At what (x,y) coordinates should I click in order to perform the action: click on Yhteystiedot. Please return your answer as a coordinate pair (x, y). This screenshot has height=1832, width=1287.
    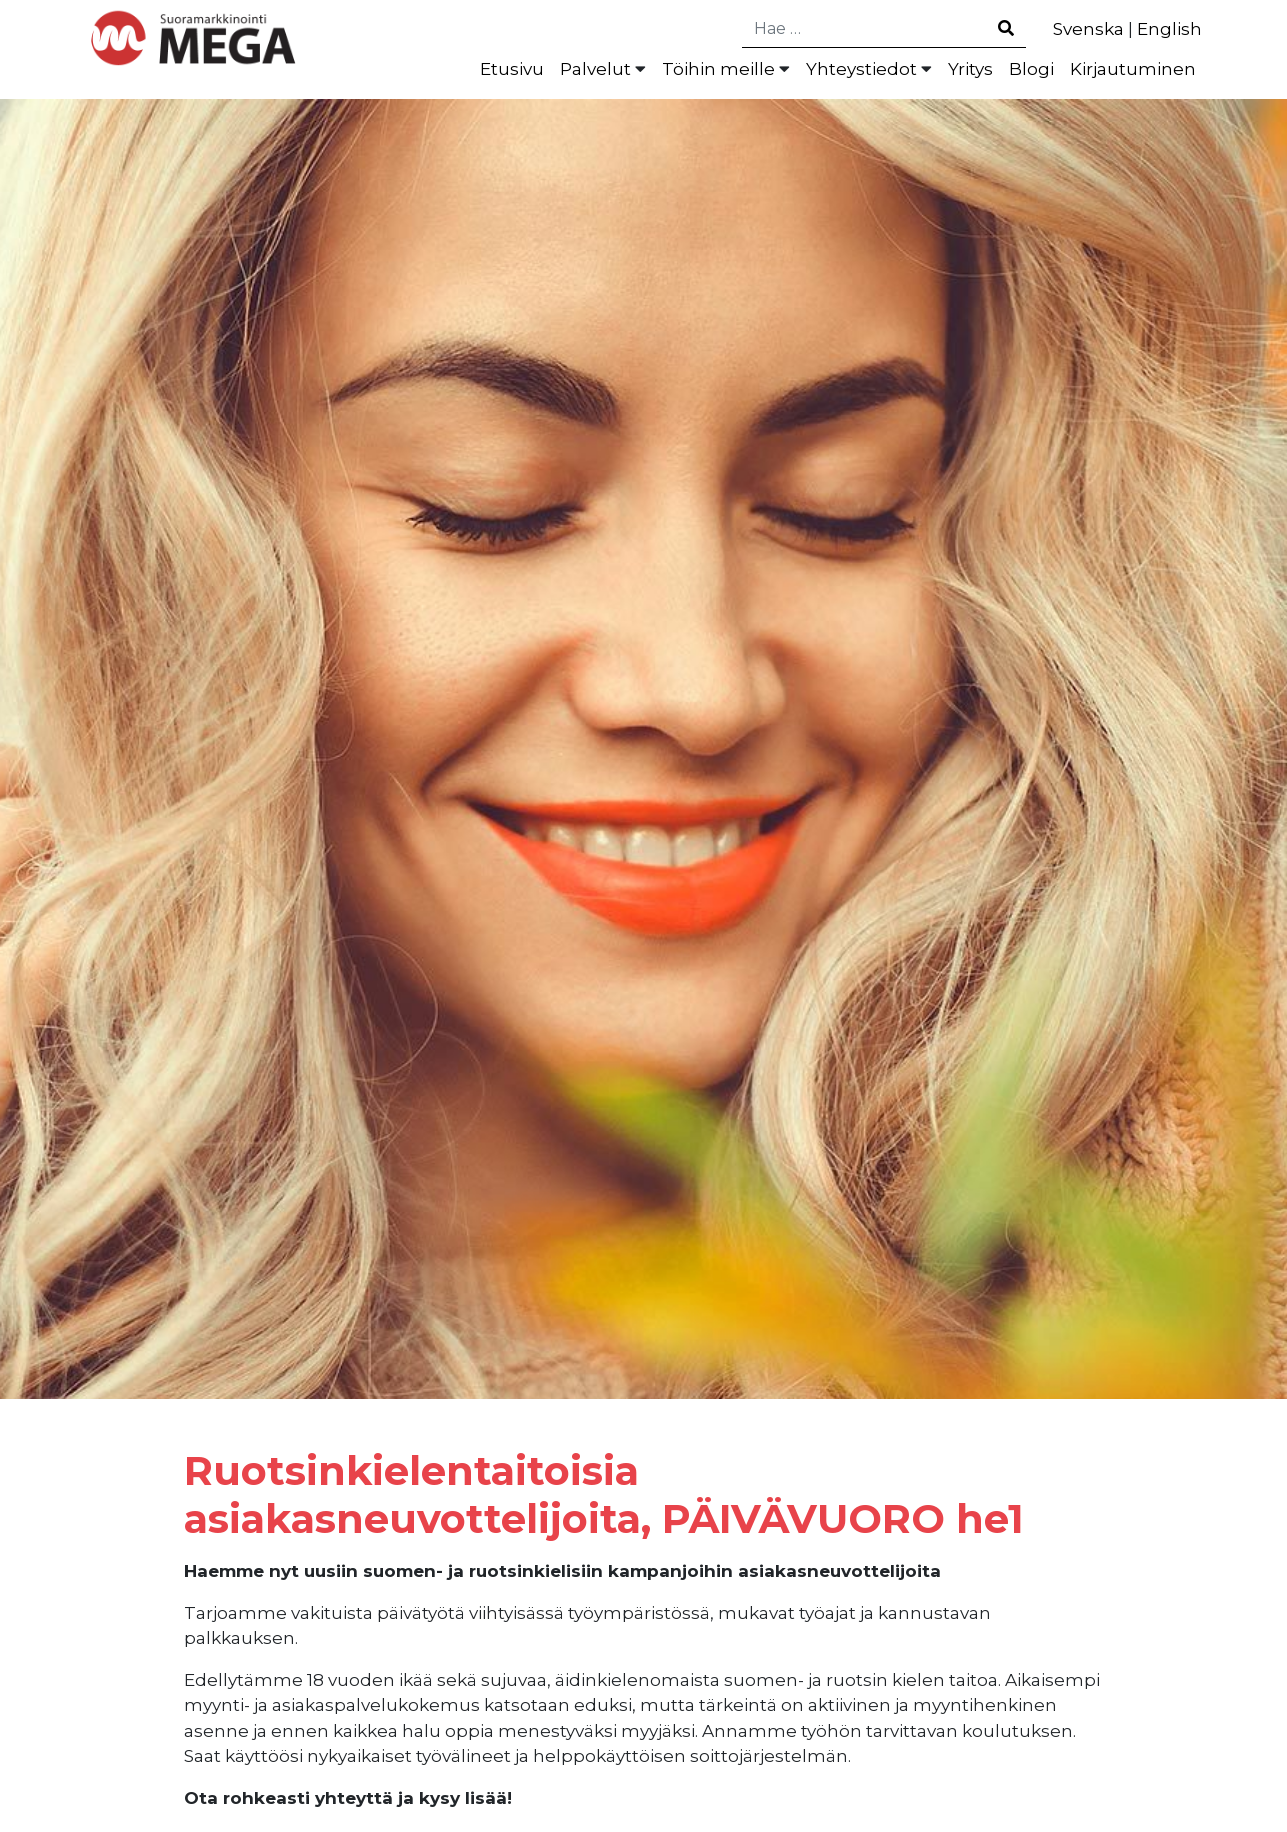
    Looking at the image, I should click on (861, 69).